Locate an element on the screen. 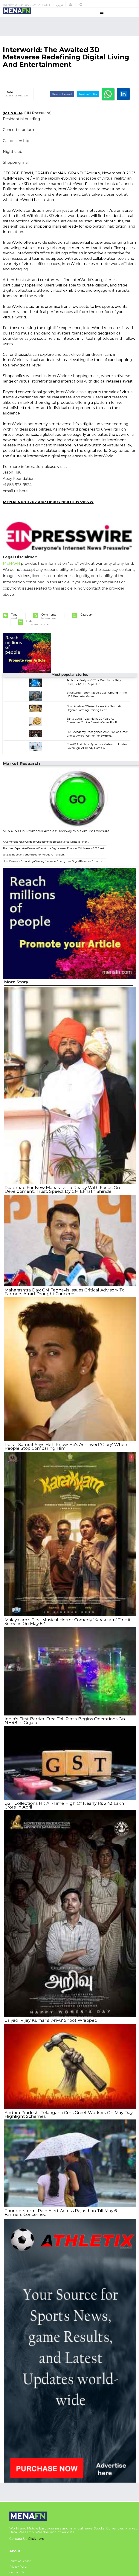 This screenshot has width=139, height=2576. India's First Barrier-Free Toll Plaza Begins Operations On NH48 In Gujarat is located at coordinates (64, 1724).